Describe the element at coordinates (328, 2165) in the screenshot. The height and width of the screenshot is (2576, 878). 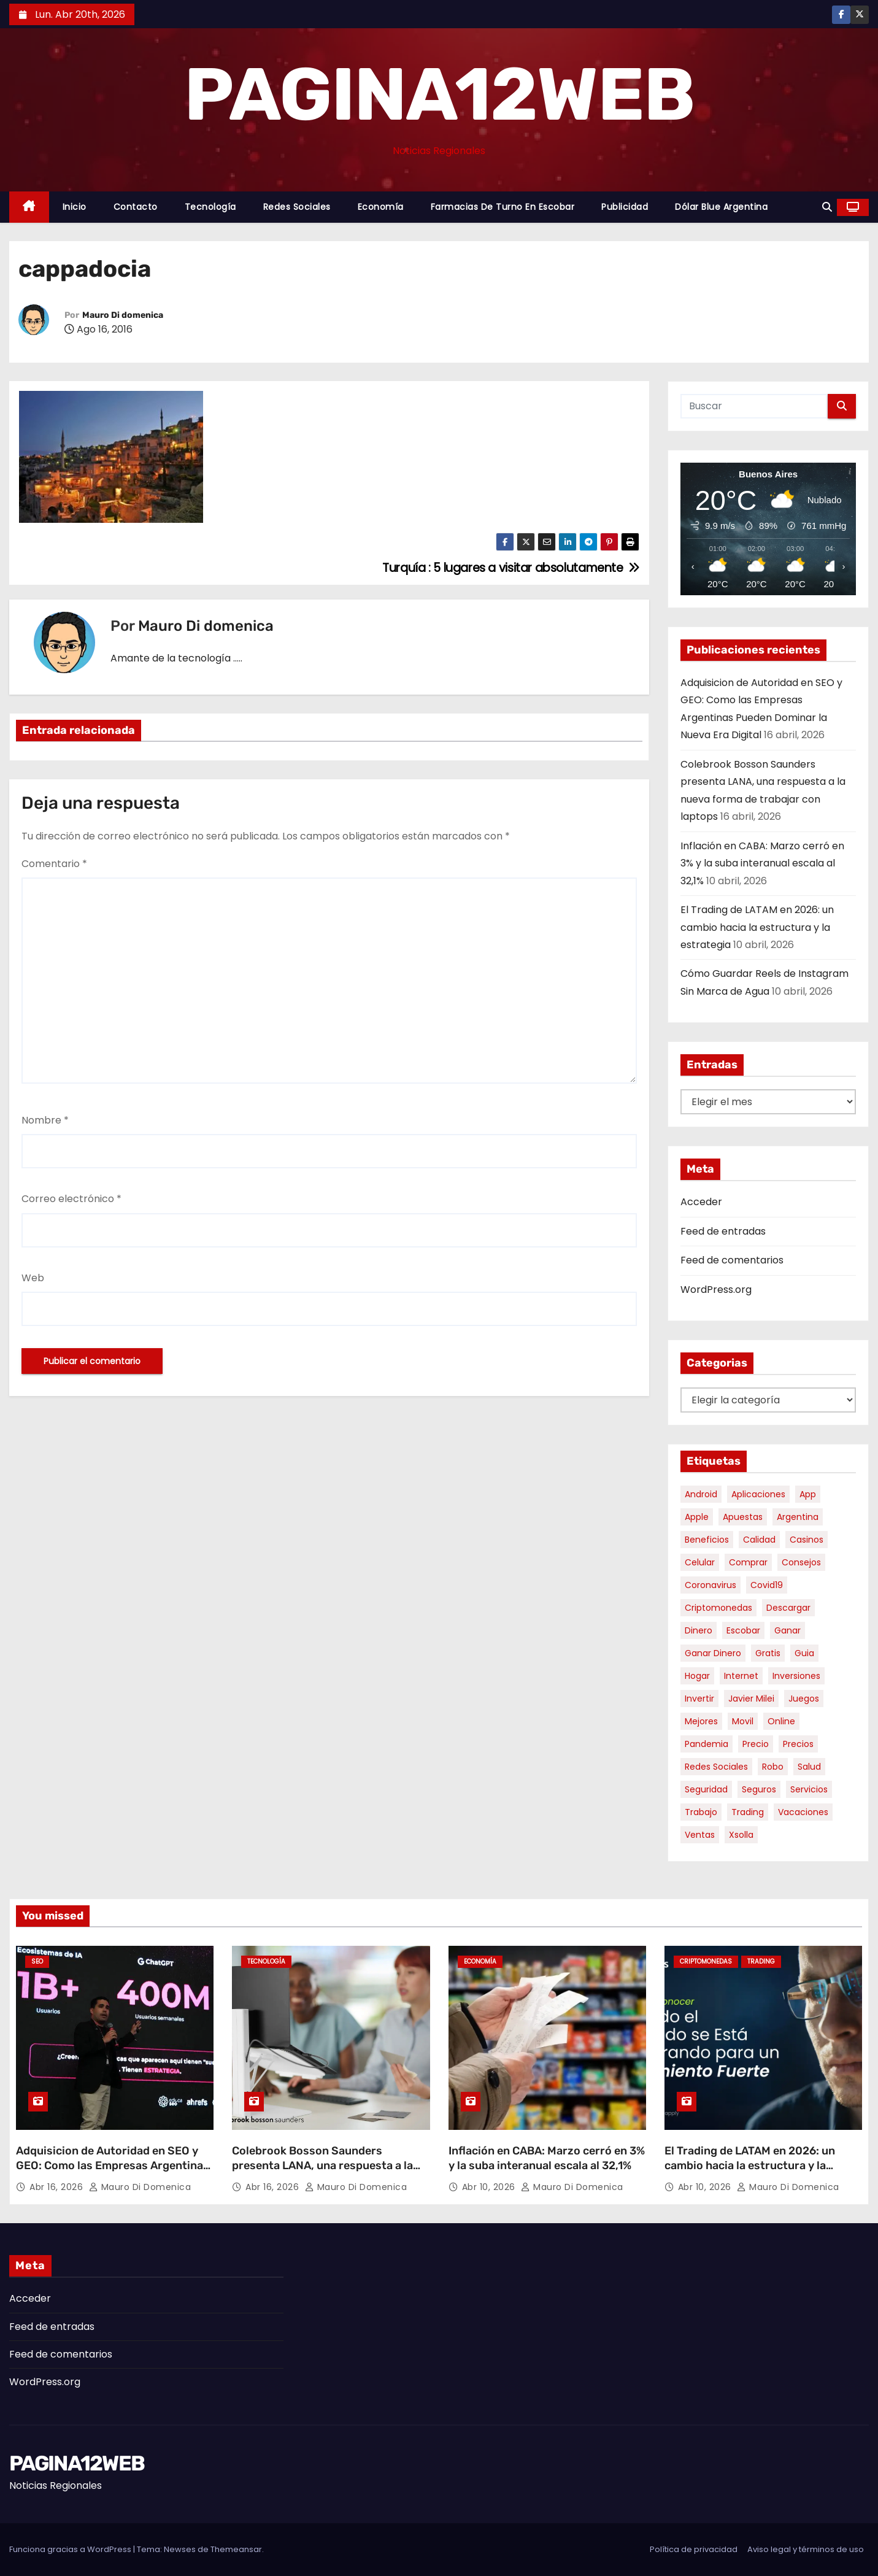
I see `Colebrook Bosson Saunders presenta LANA, una respuesta a la nueva forma de trabajar con laptops` at that location.